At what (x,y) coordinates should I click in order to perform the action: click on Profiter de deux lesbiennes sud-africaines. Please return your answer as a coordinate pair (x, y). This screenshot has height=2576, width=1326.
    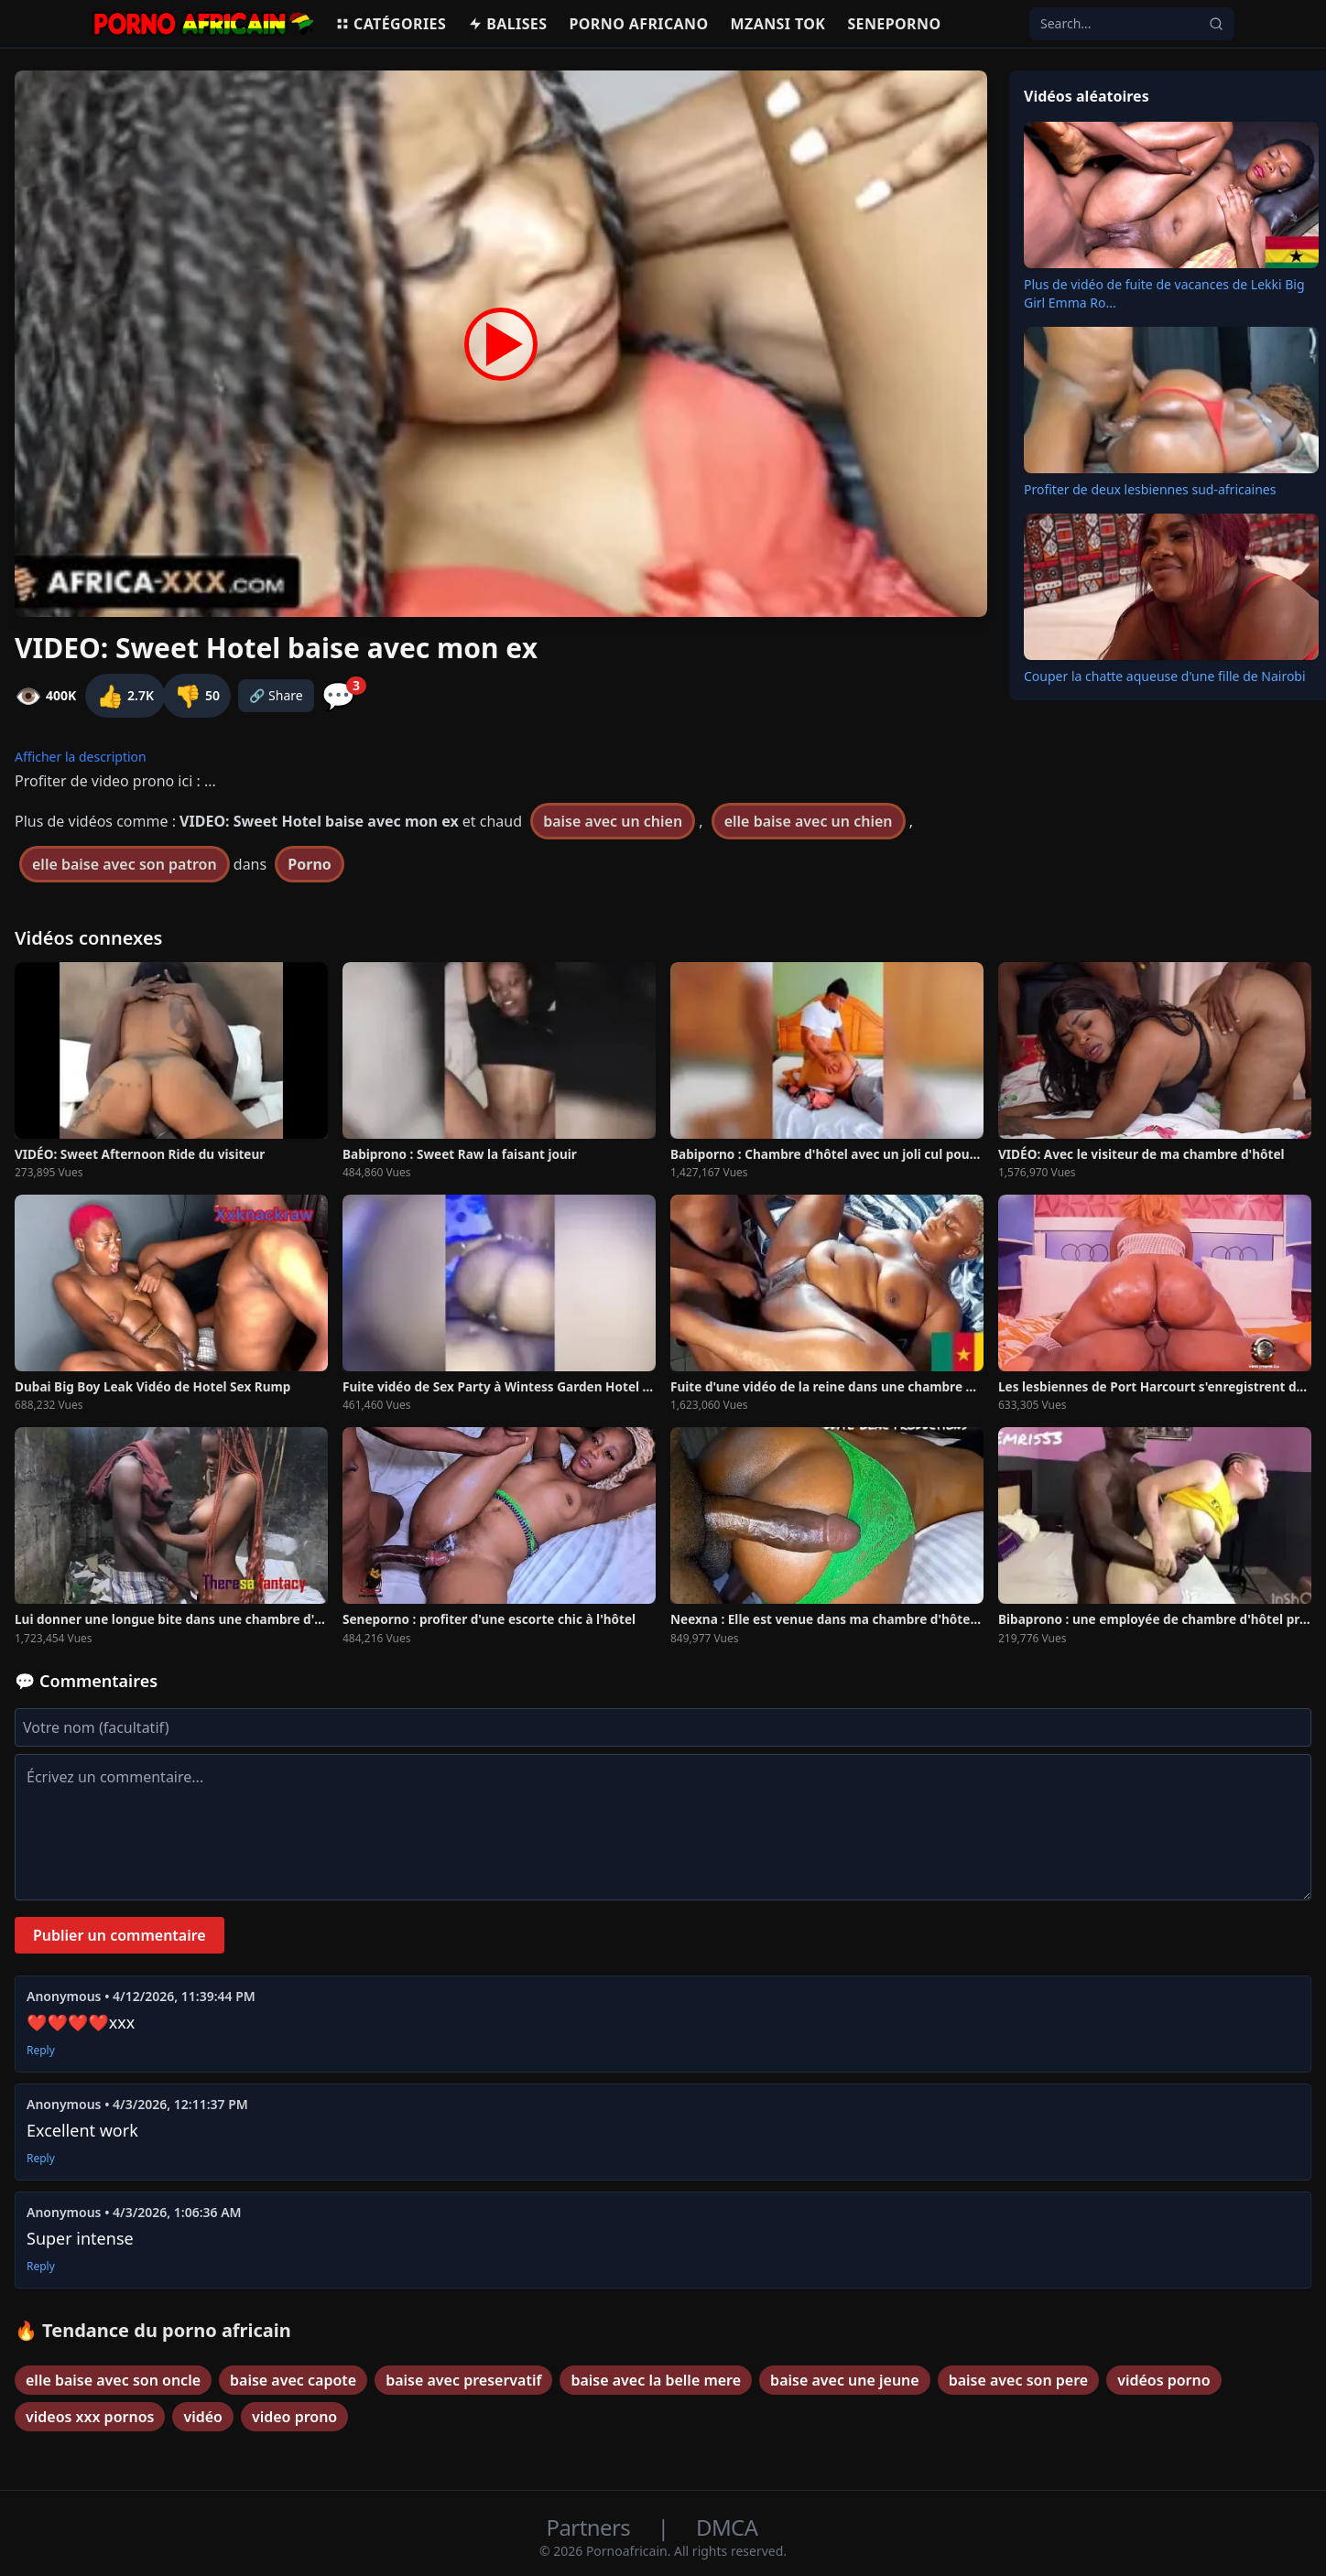
    Looking at the image, I should click on (1150, 489).